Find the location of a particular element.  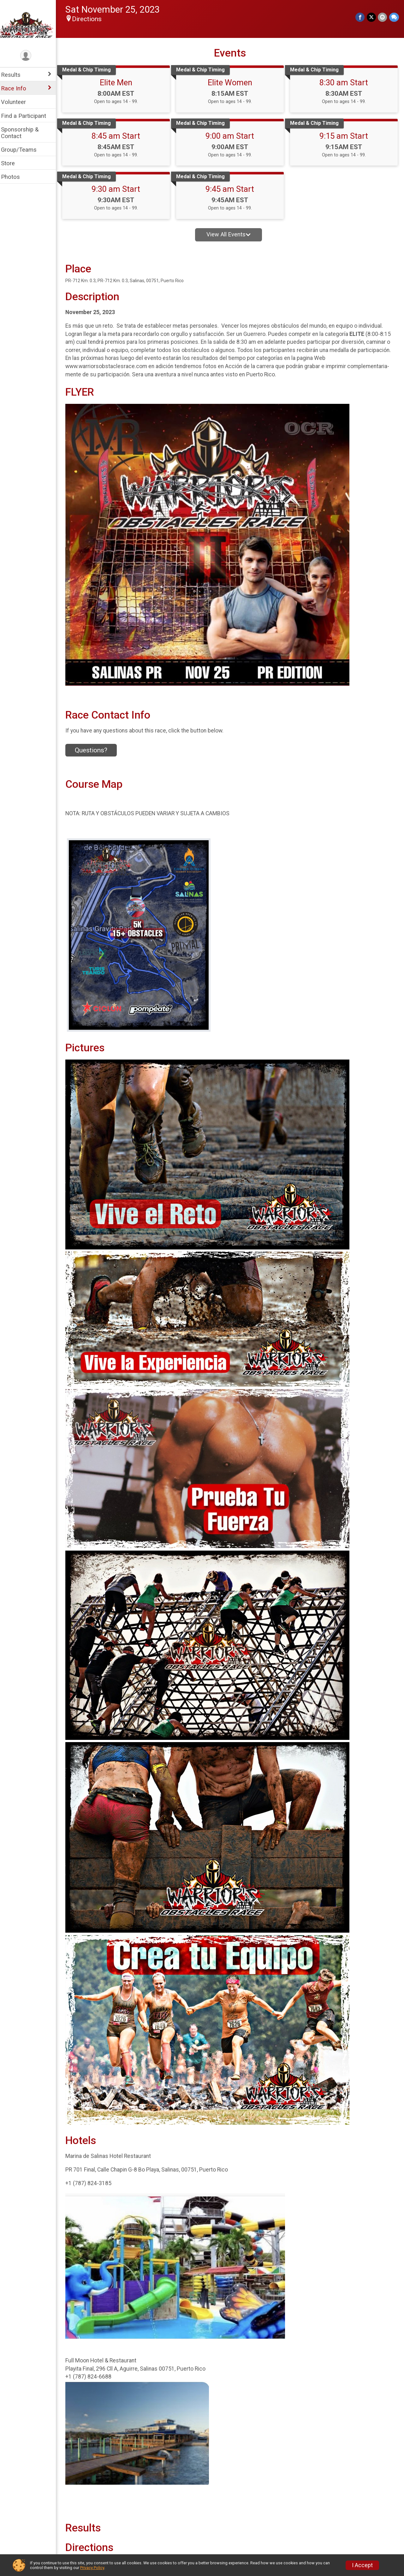

Store is located at coordinates (12, 163).